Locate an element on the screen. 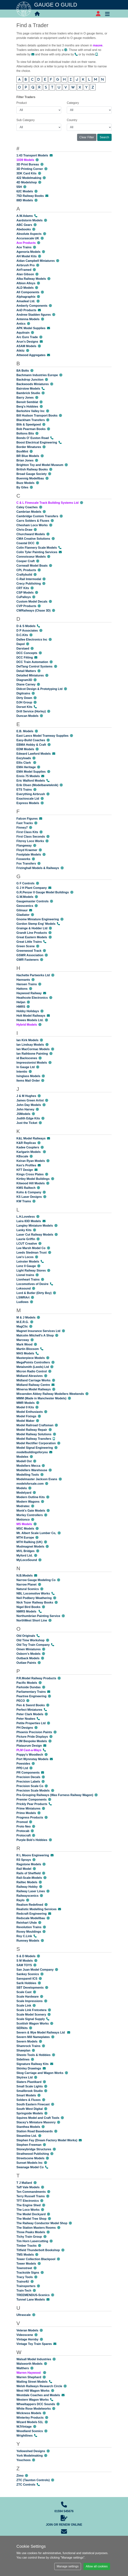 The height and width of the screenshot is (2576, 128). Model Enthusiasts is located at coordinates (29, 1411).